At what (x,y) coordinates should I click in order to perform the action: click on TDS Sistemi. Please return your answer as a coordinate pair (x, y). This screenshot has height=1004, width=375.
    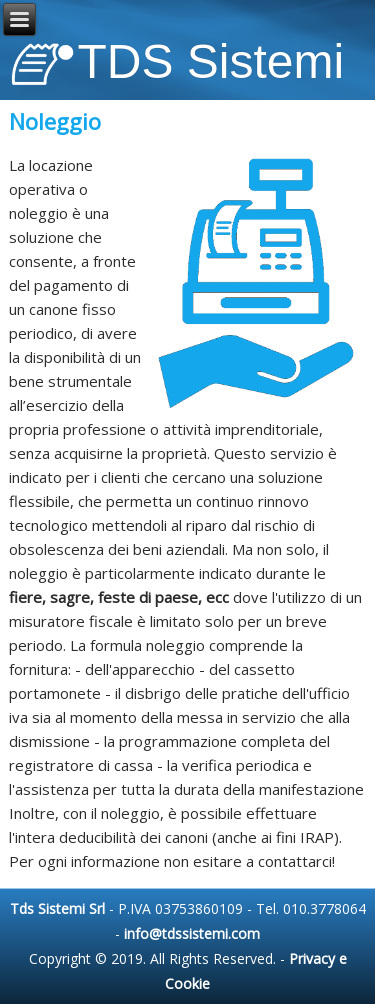
    Looking at the image, I should click on (211, 61).